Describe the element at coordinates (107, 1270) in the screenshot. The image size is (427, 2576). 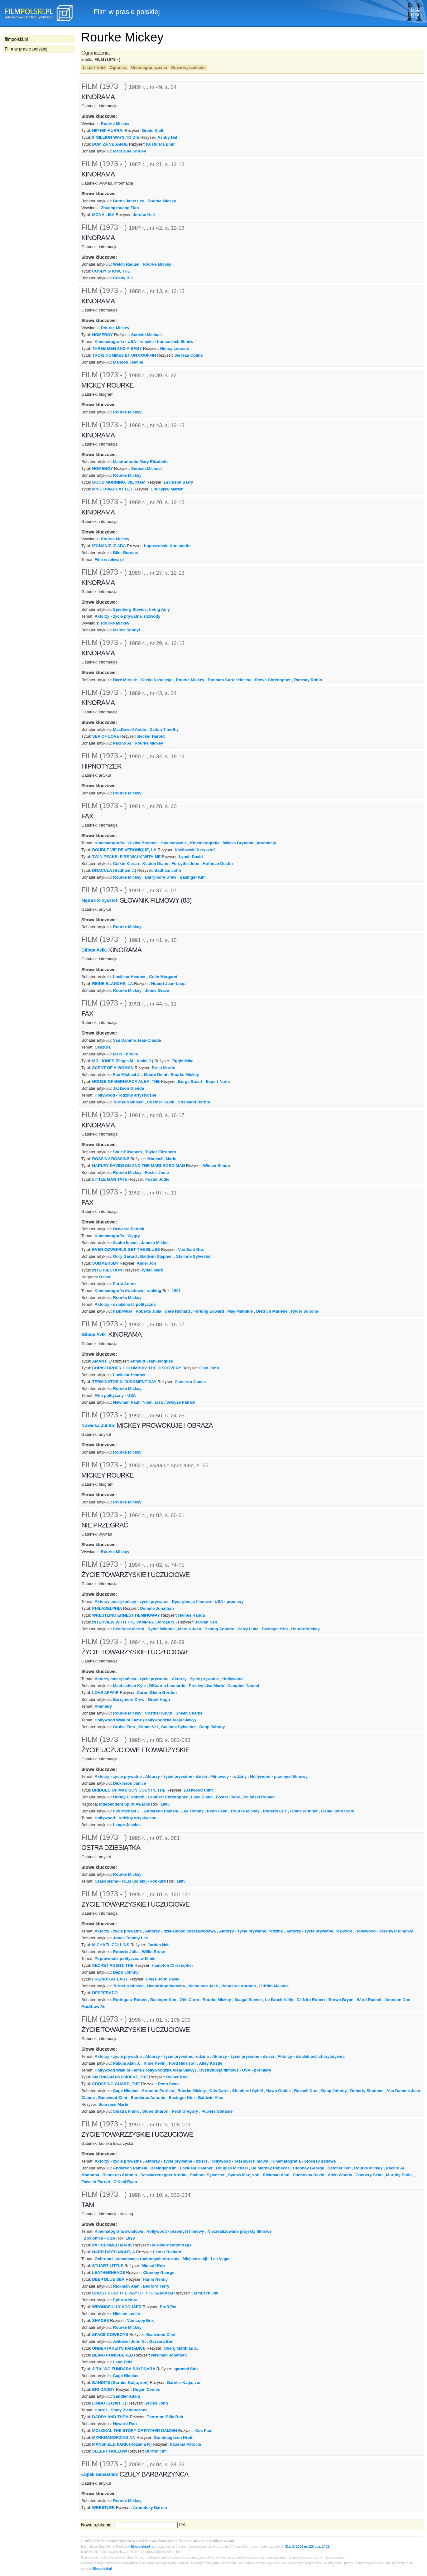
I see `INTERSECTION` at that location.